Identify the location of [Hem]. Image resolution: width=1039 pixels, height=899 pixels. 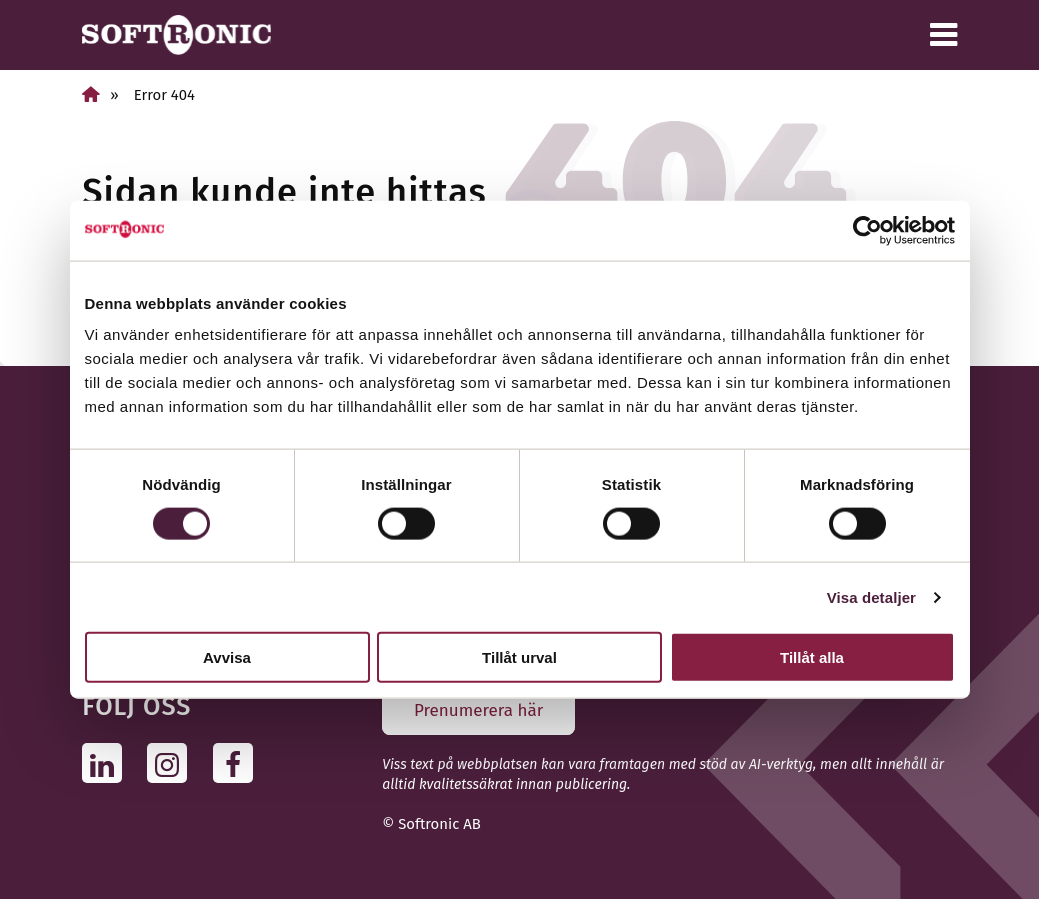
(91, 94).